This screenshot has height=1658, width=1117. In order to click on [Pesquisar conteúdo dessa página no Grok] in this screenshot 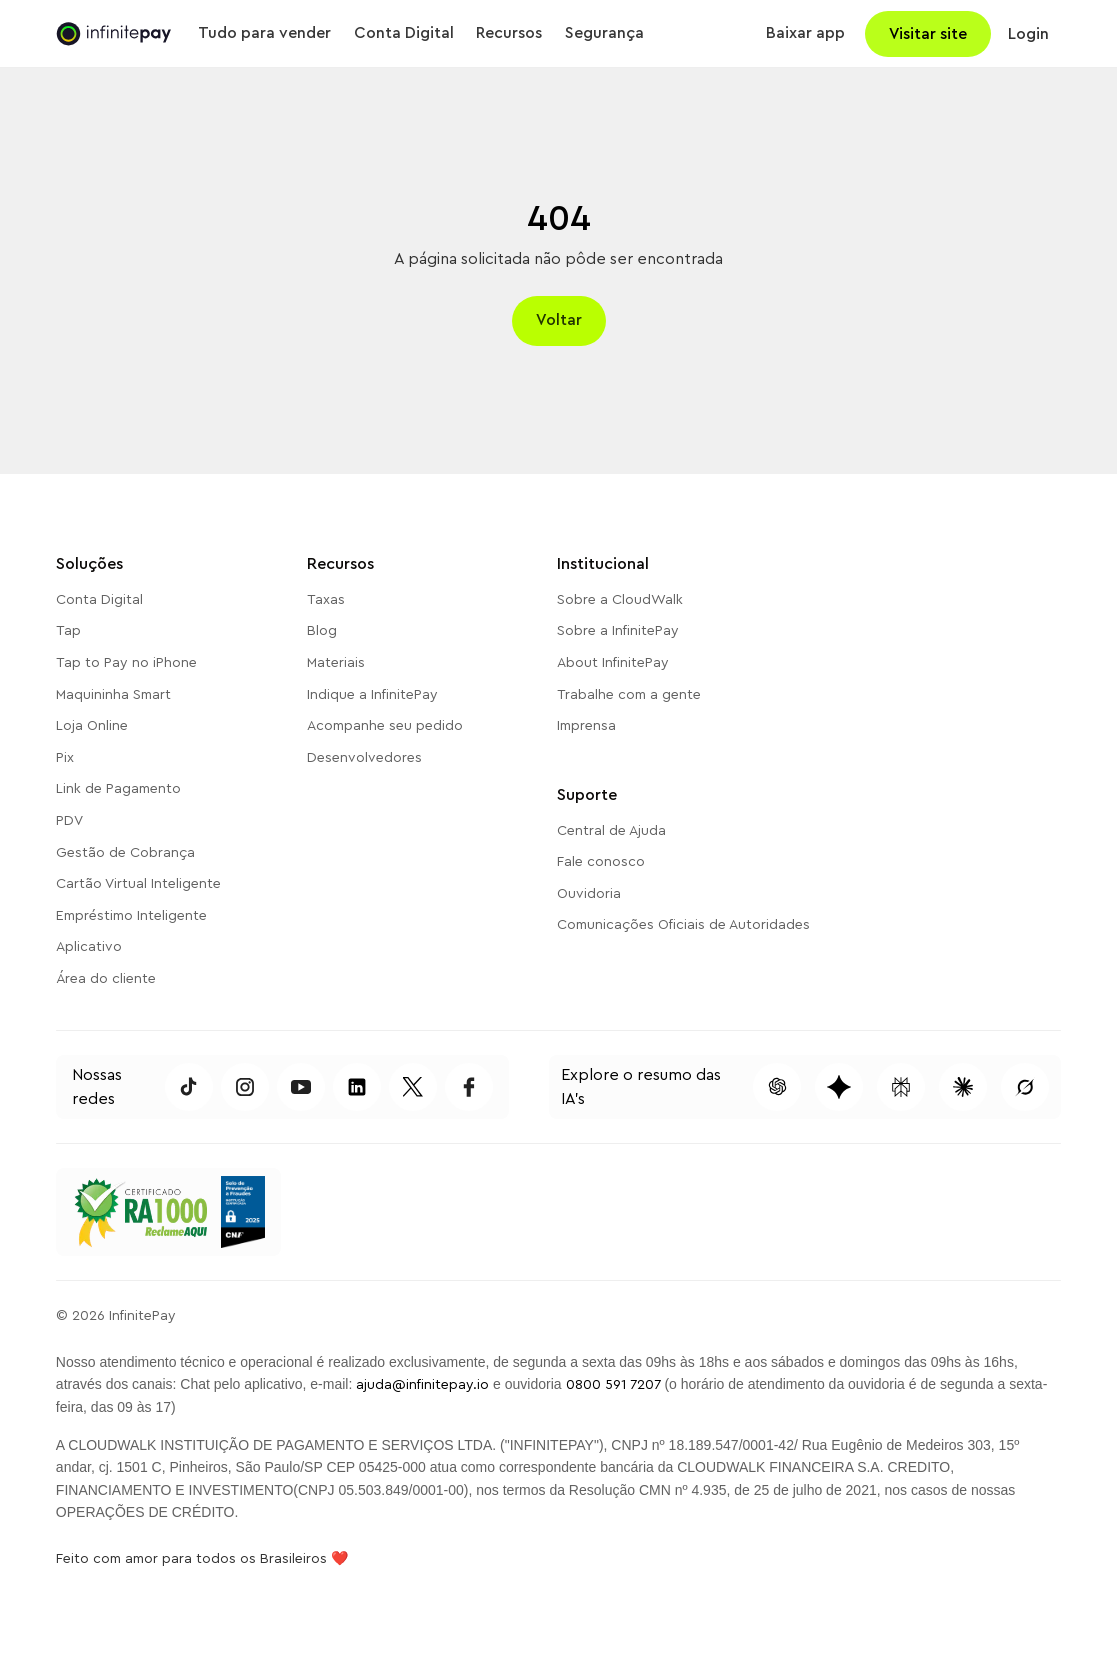, I will do `click(1025, 1087)`.